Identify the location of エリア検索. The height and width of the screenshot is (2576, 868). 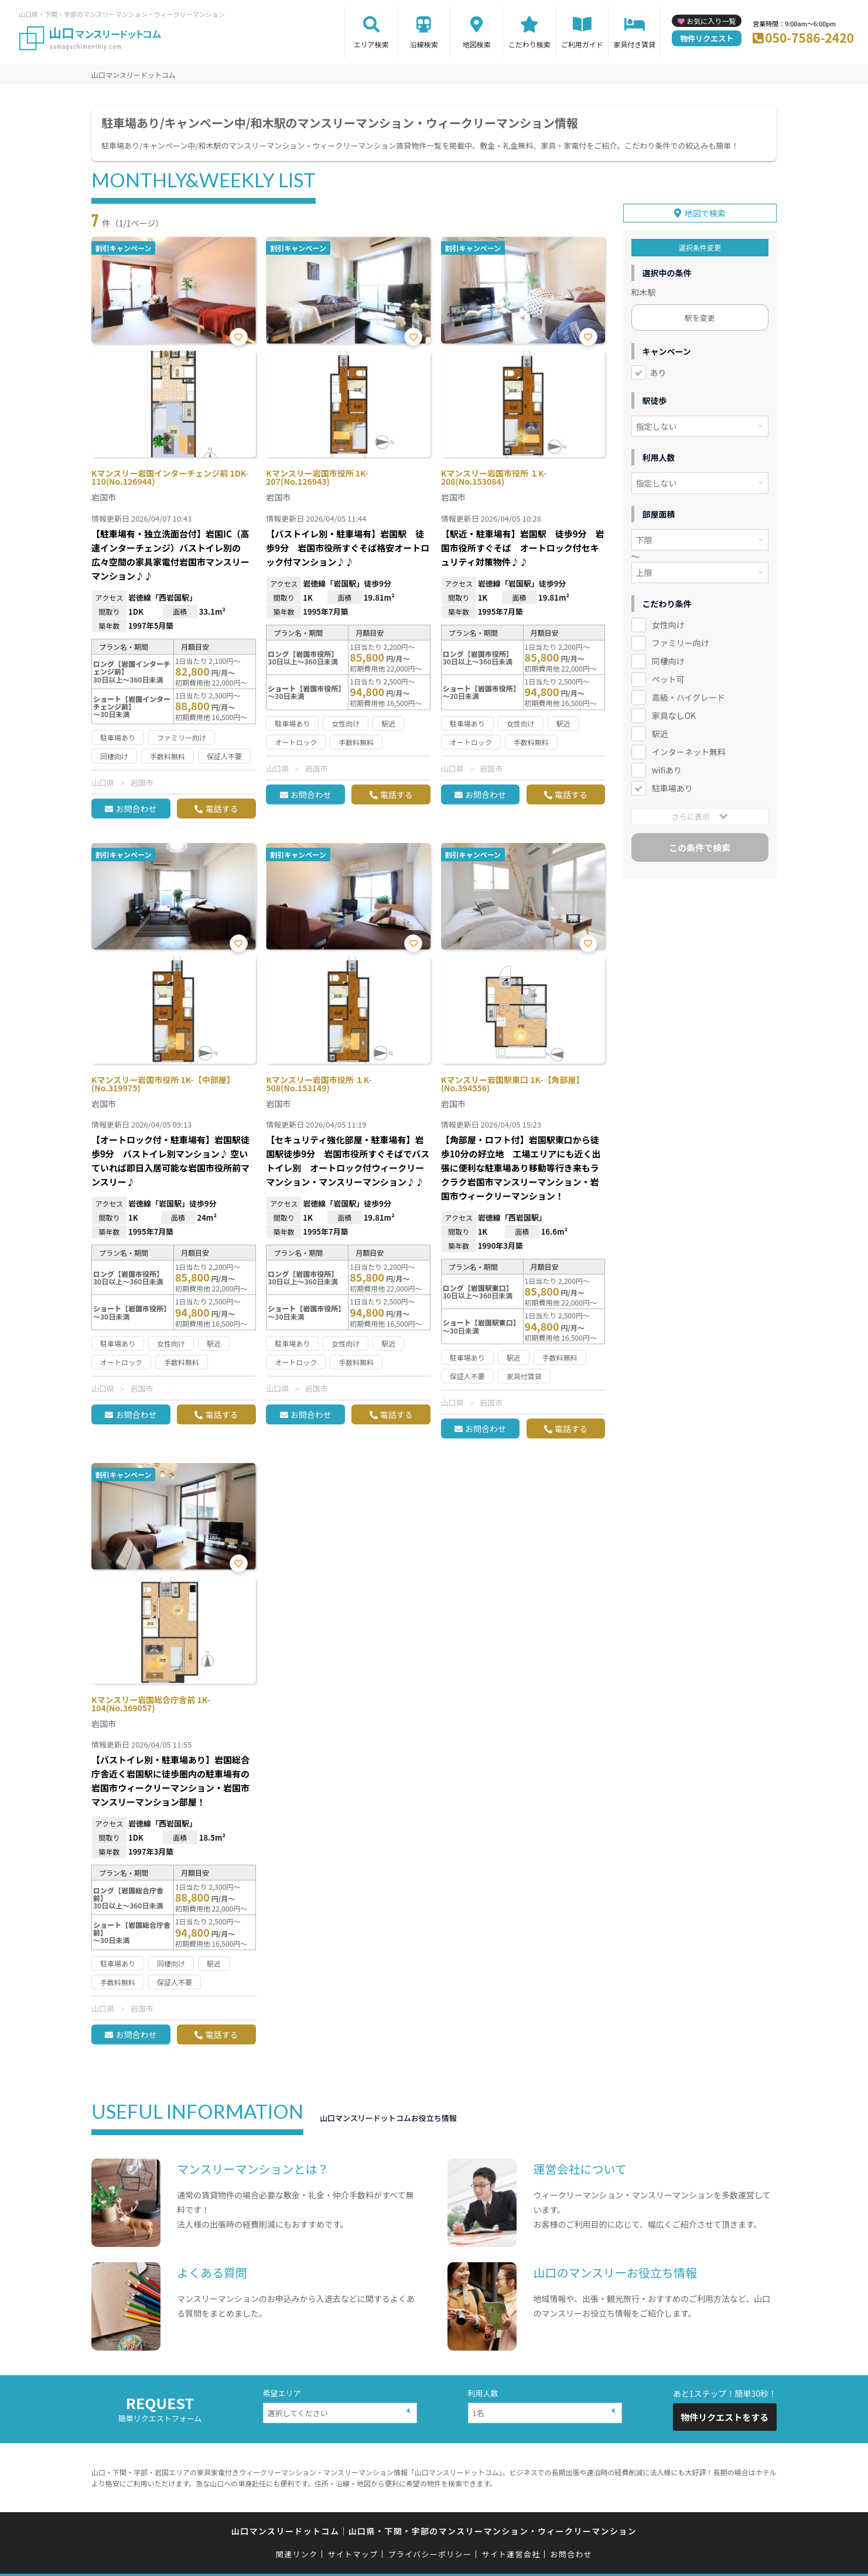
(371, 44).